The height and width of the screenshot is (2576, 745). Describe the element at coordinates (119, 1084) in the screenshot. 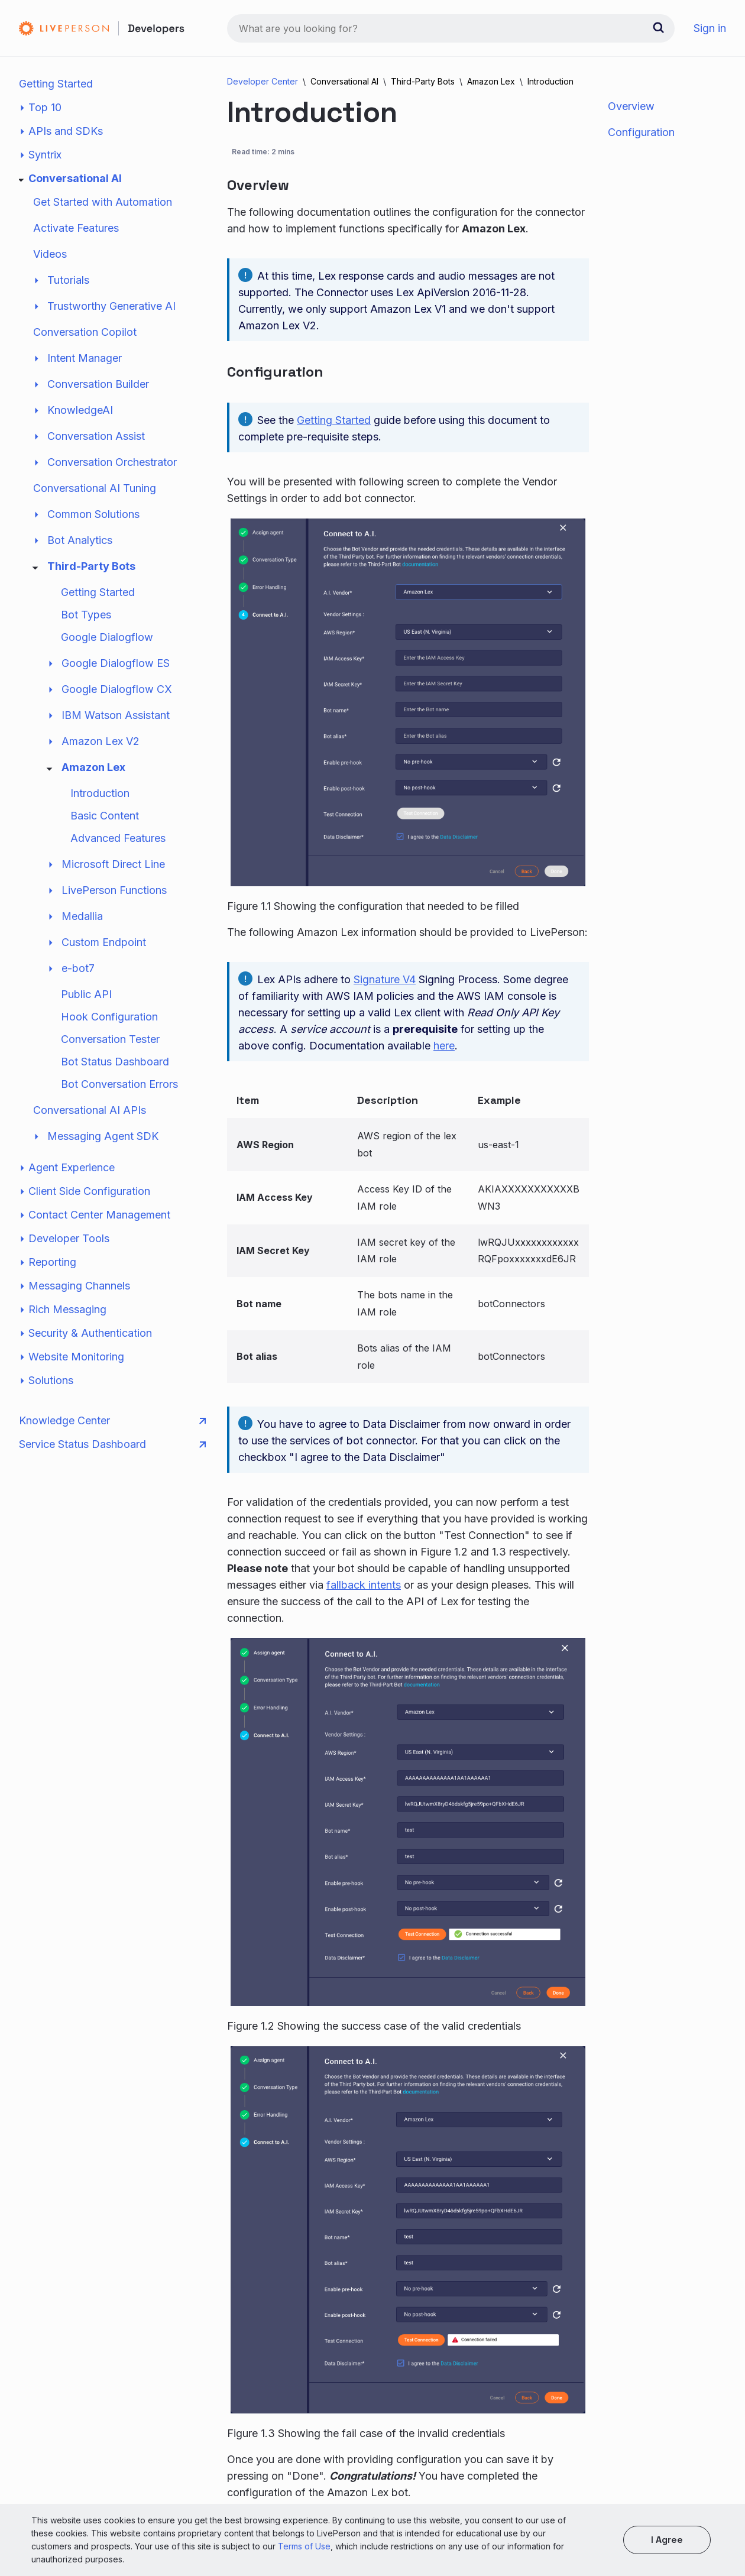

I see `Bot Conversation Errors` at that location.